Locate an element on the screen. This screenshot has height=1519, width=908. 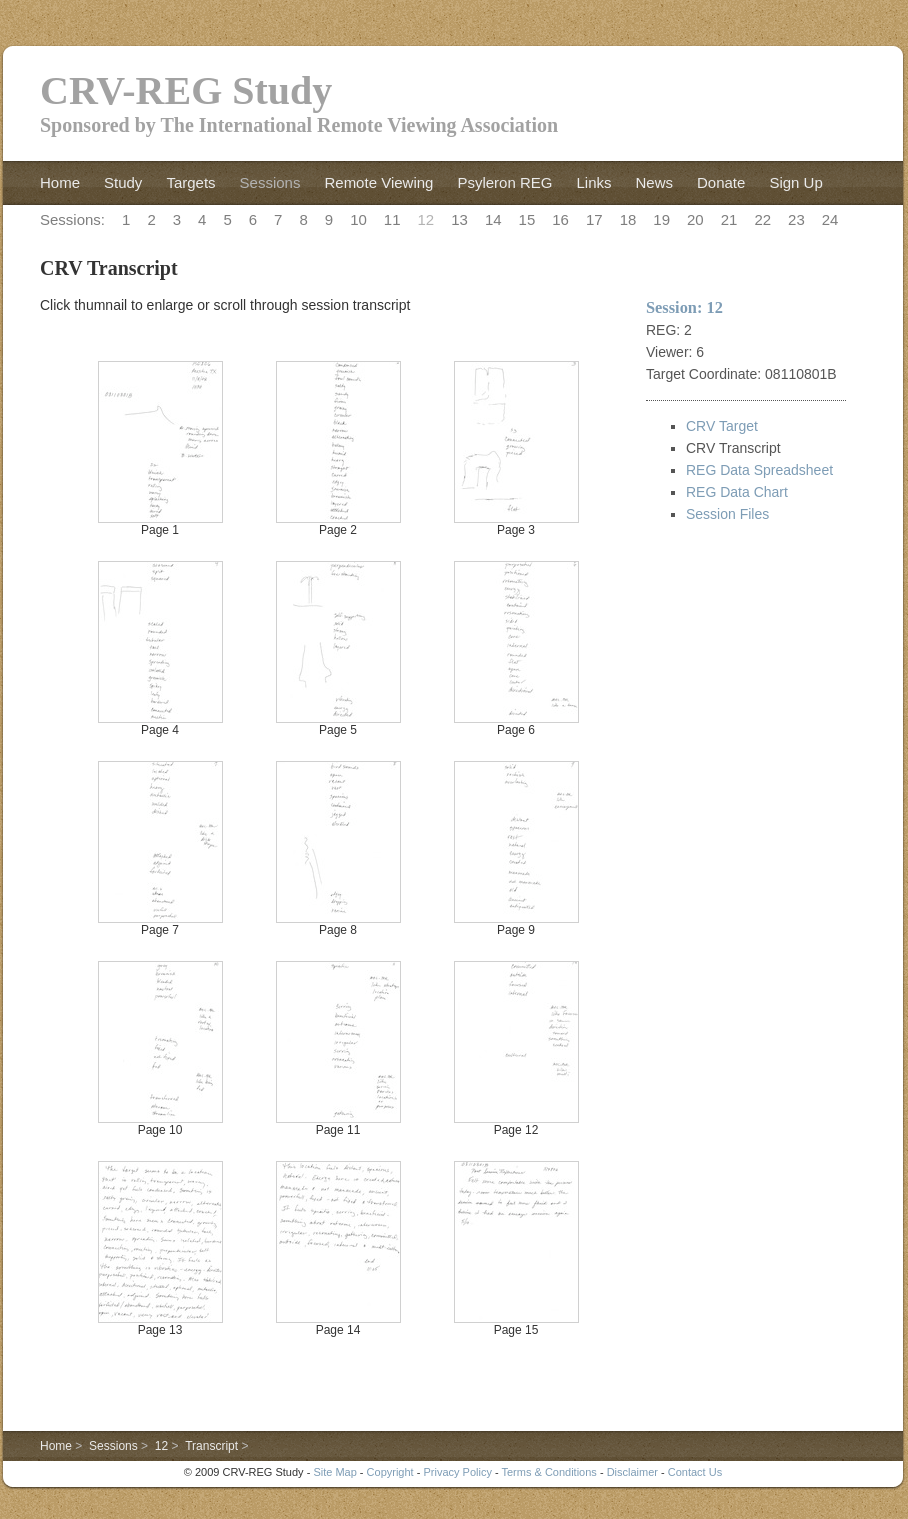
Session: 12 is located at coordinates (684, 307).